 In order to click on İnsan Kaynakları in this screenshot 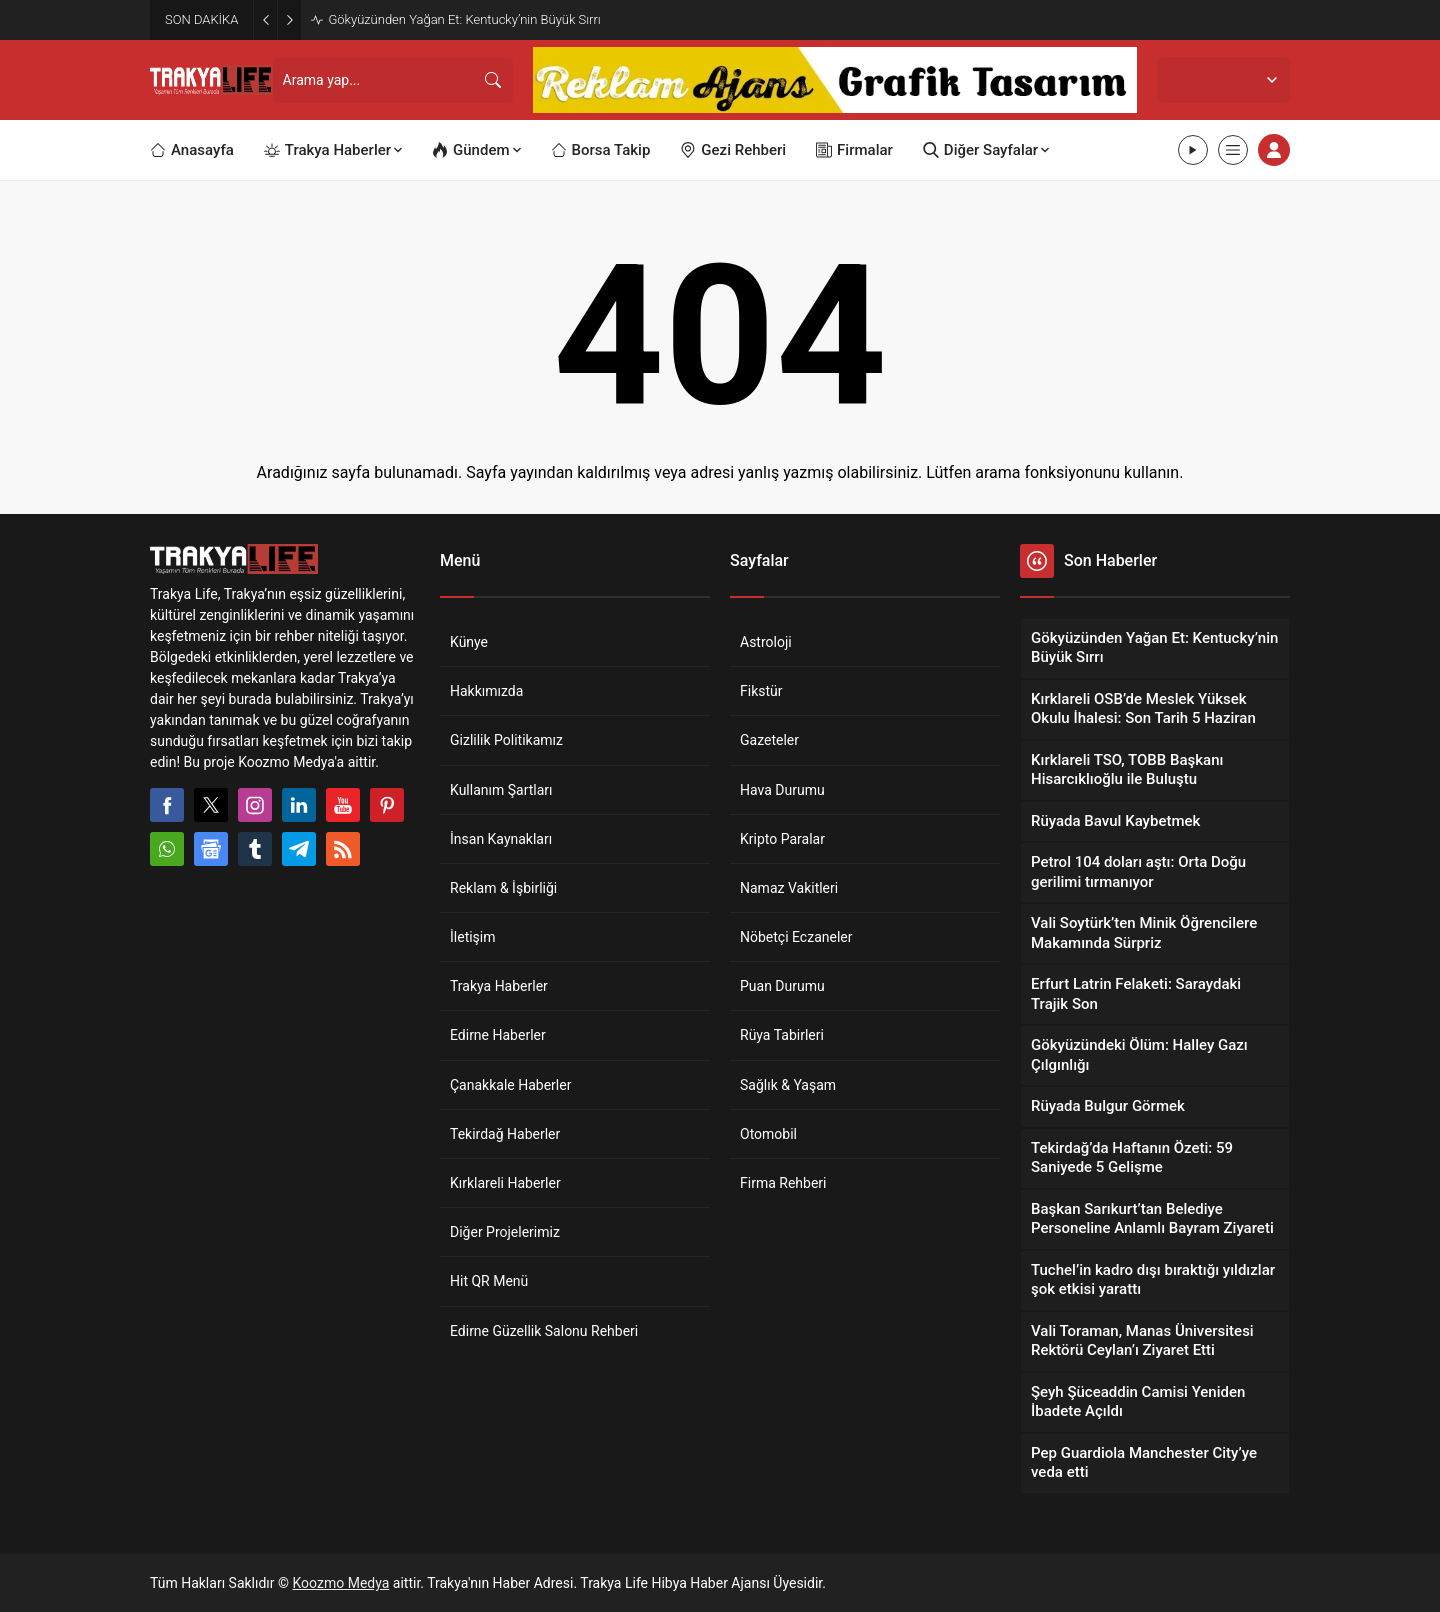, I will do `click(501, 839)`.